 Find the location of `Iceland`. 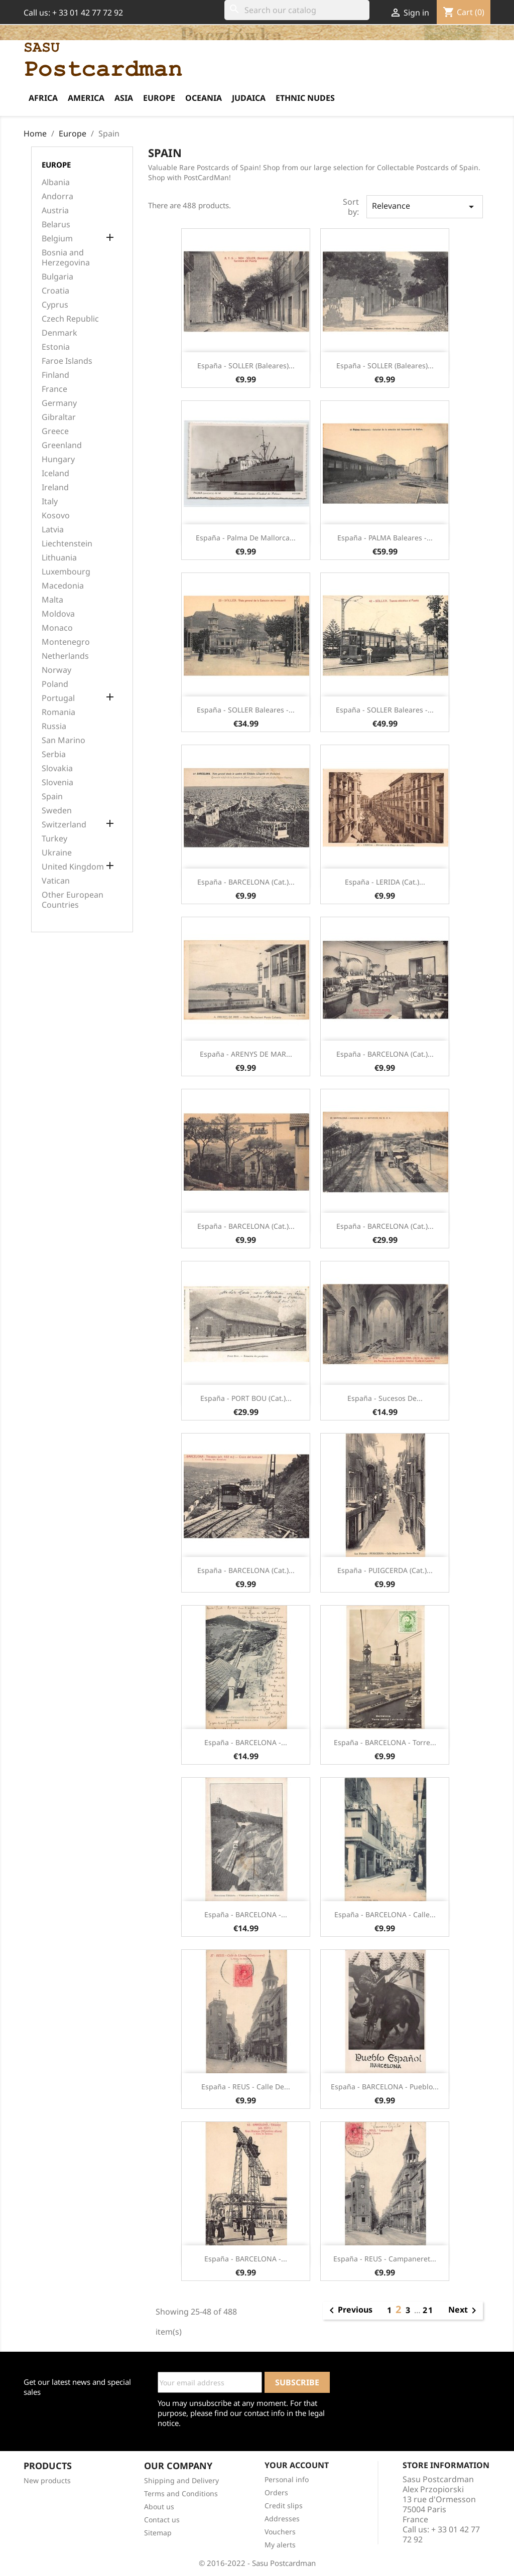

Iceland is located at coordinates (55, 473).